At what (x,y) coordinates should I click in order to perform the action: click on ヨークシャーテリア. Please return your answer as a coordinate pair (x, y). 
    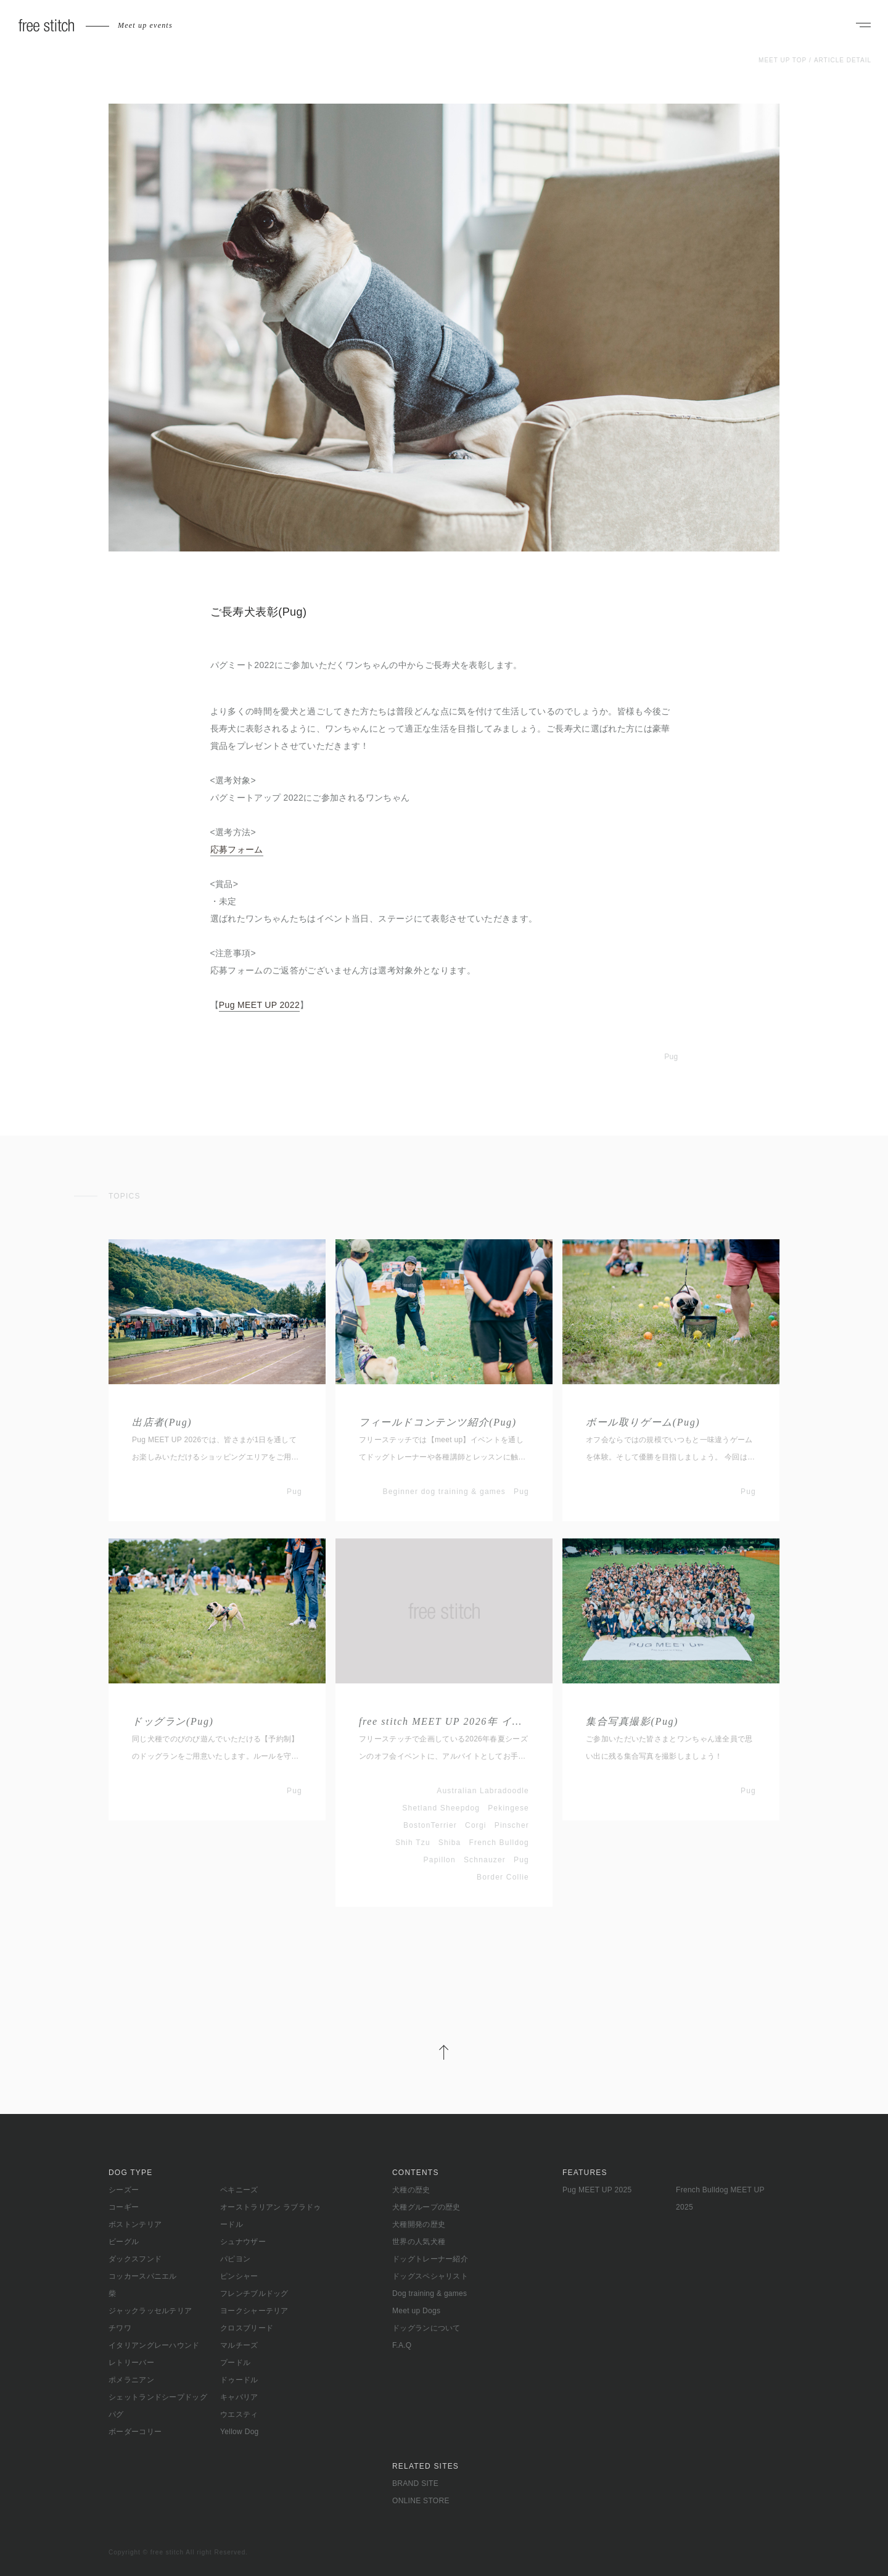
    Looking at the image, I should click on (254, 2310).